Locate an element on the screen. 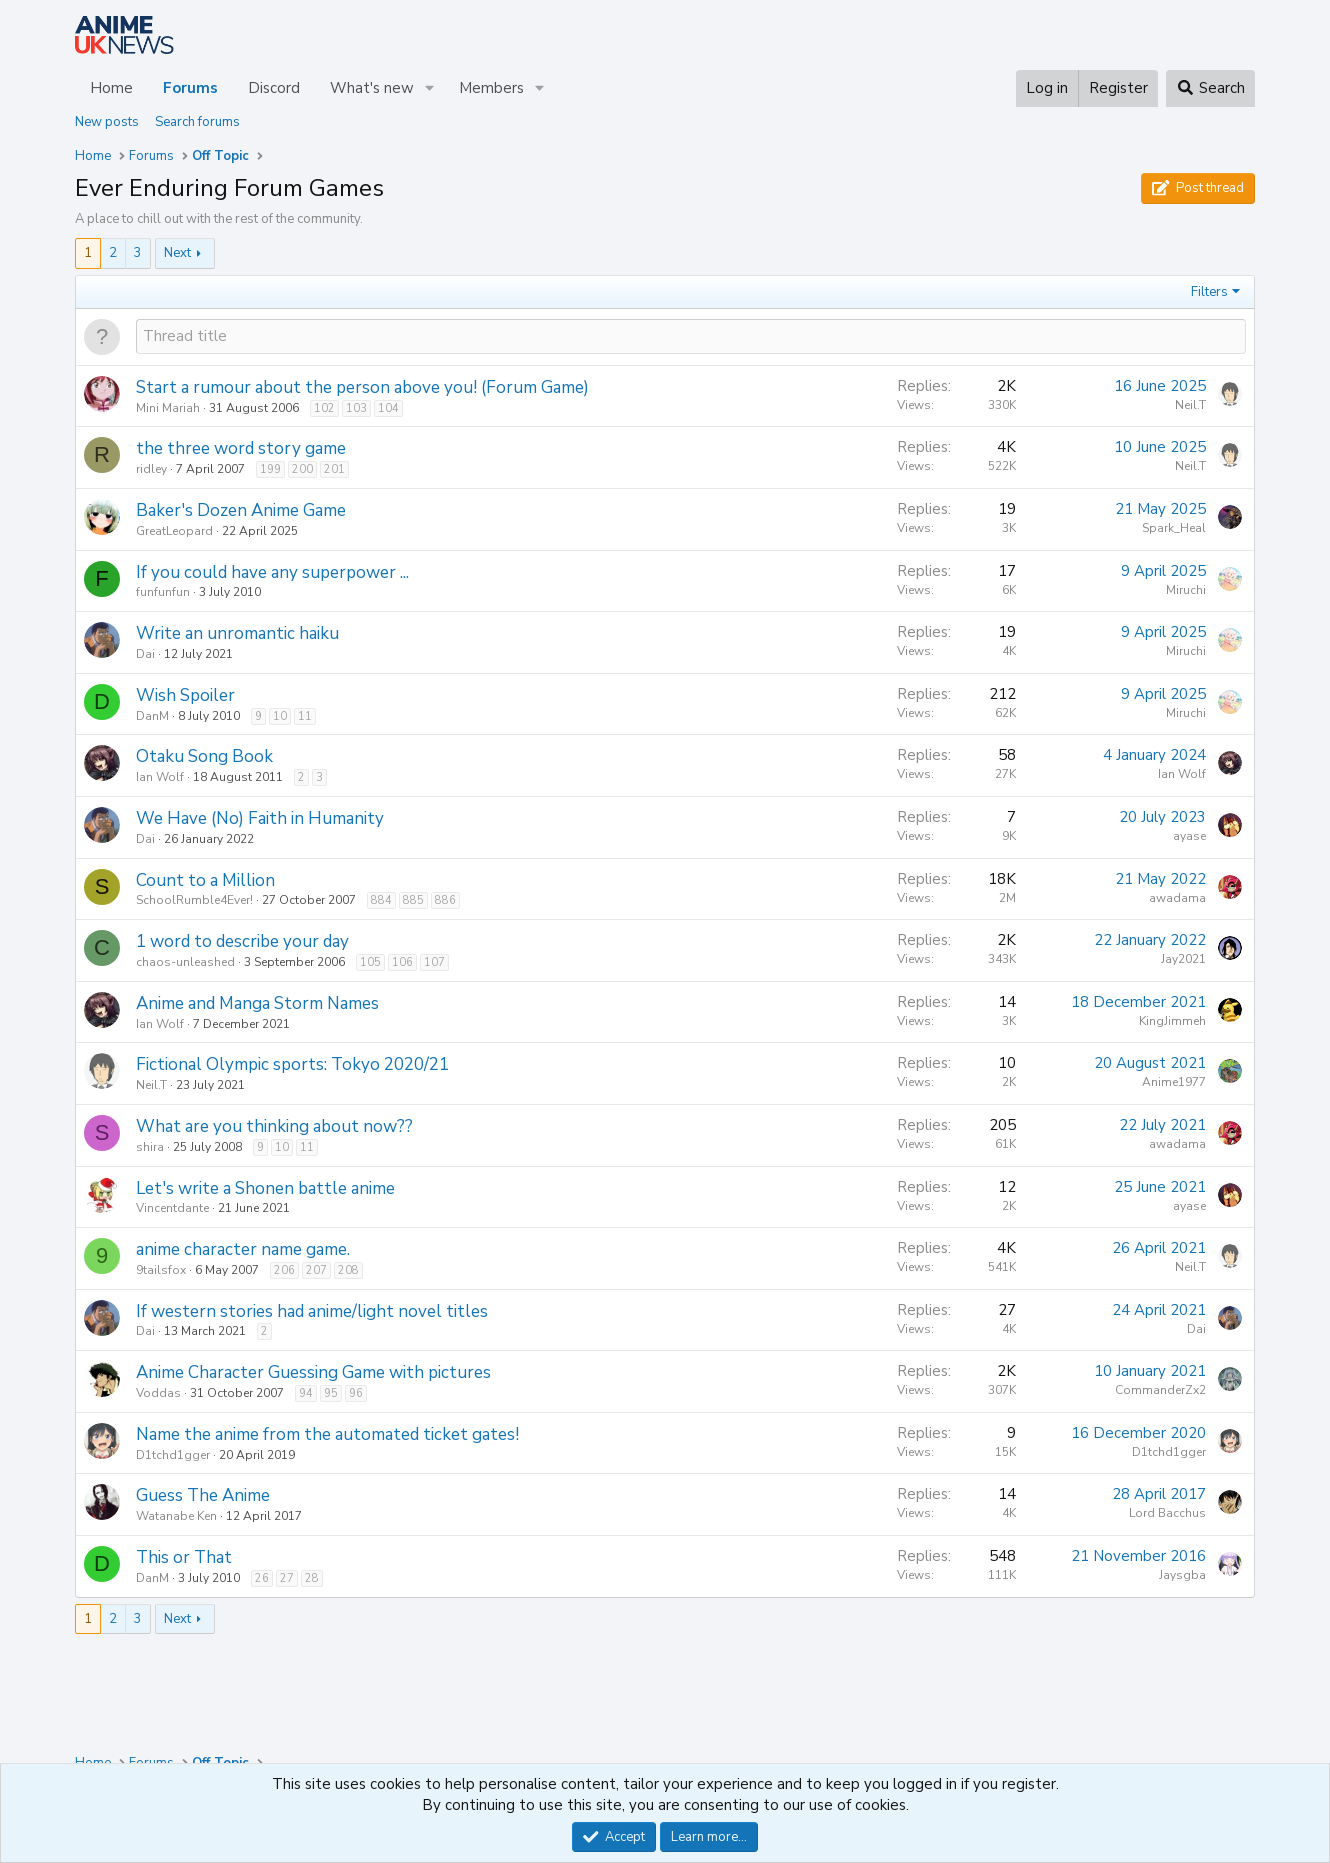  Jaysgba is located at coordinates (1182, 1575).